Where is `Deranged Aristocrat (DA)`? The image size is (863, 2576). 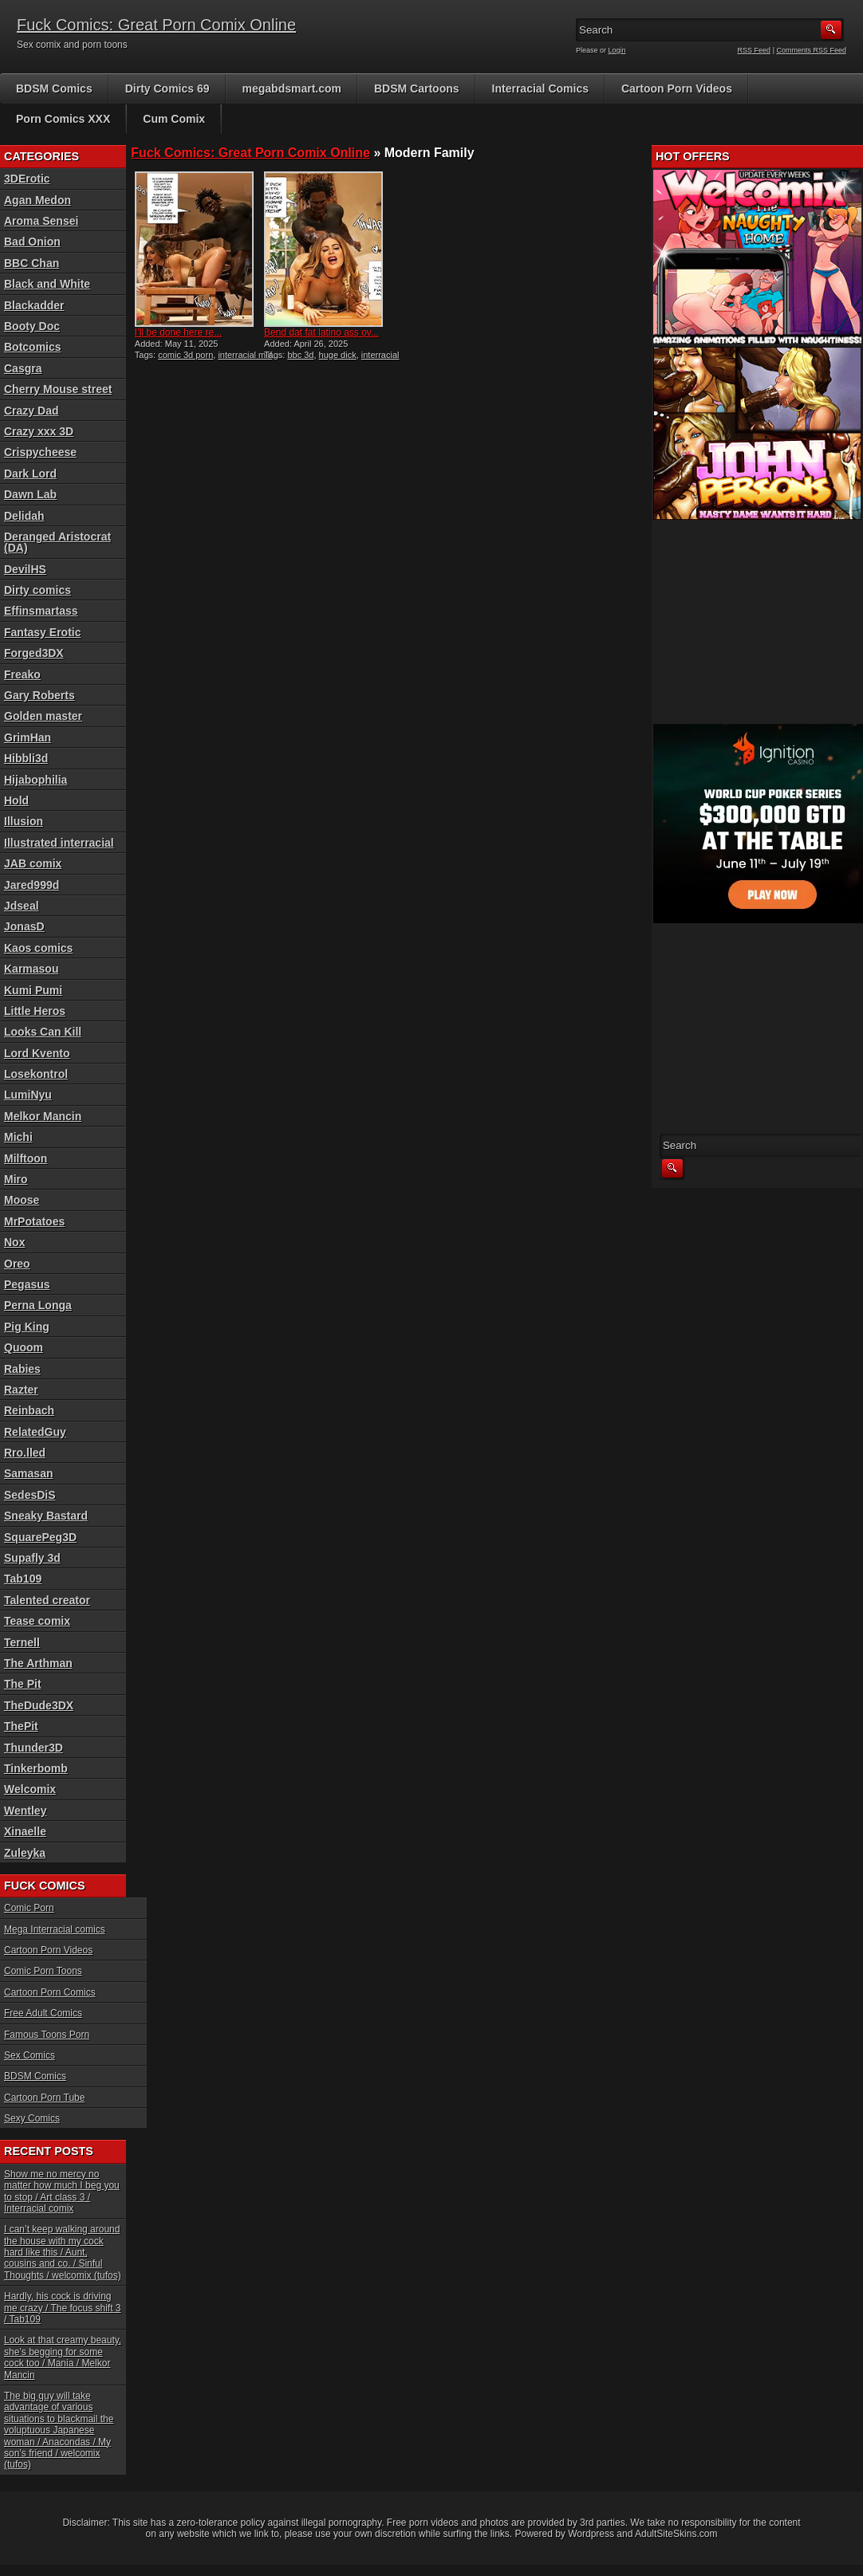
Deranged Aristocrat (DA) is located at coordinates (57, 542).